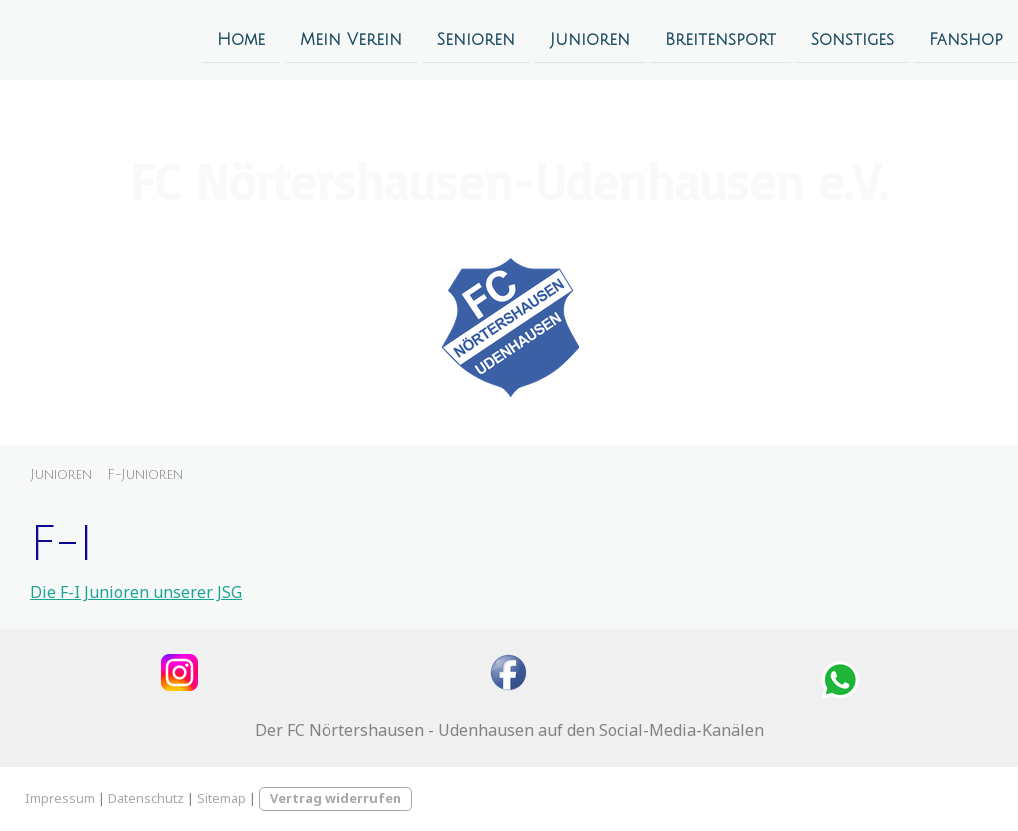  Describe the element at coordinates (241, 39) in the screenshot. I see `Home` at that location.